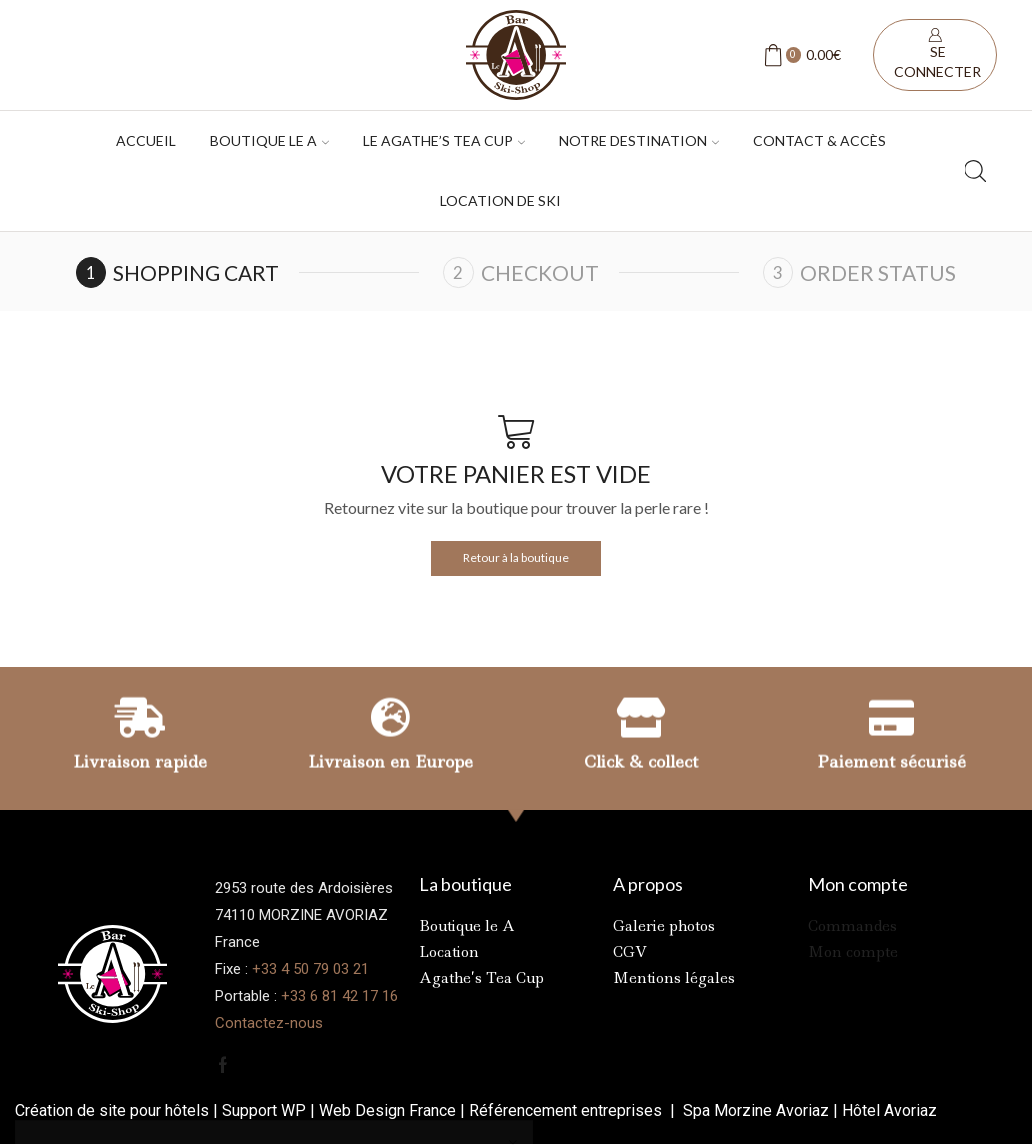 The width and height of the screenshot is (1032, 1145). I want to click on Le Agathe’s tea cup, so click(444, 140).